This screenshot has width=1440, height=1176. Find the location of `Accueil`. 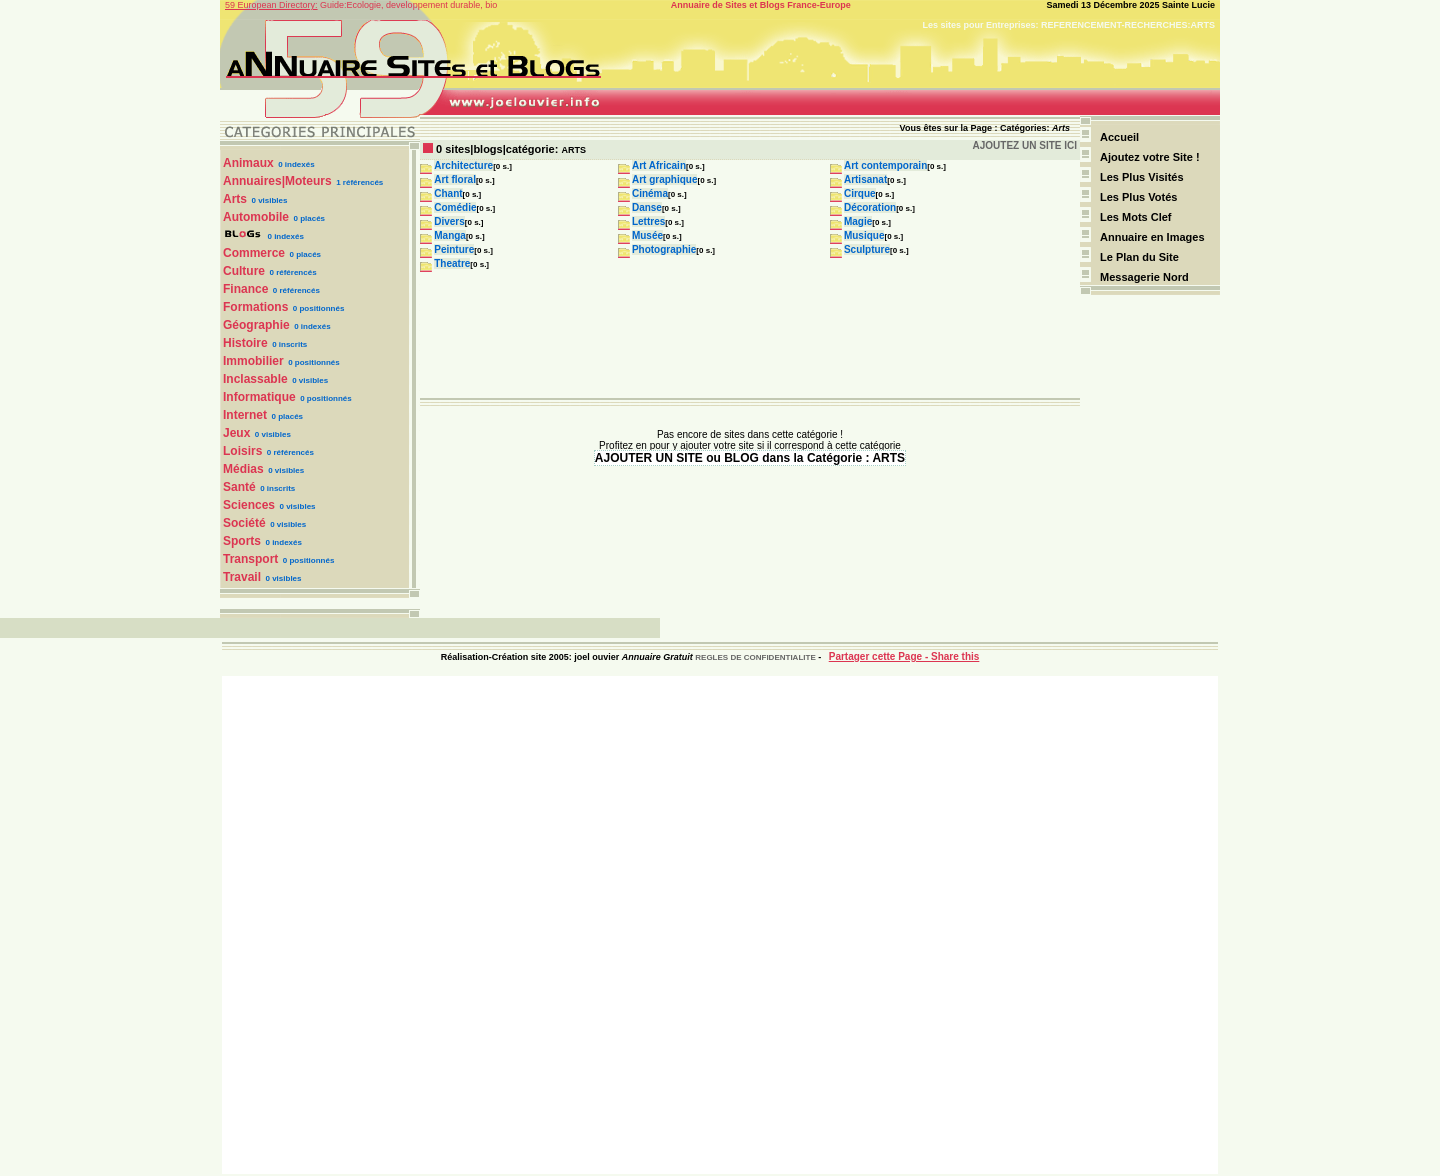

Accueil is located at coordinates (1119, 137).